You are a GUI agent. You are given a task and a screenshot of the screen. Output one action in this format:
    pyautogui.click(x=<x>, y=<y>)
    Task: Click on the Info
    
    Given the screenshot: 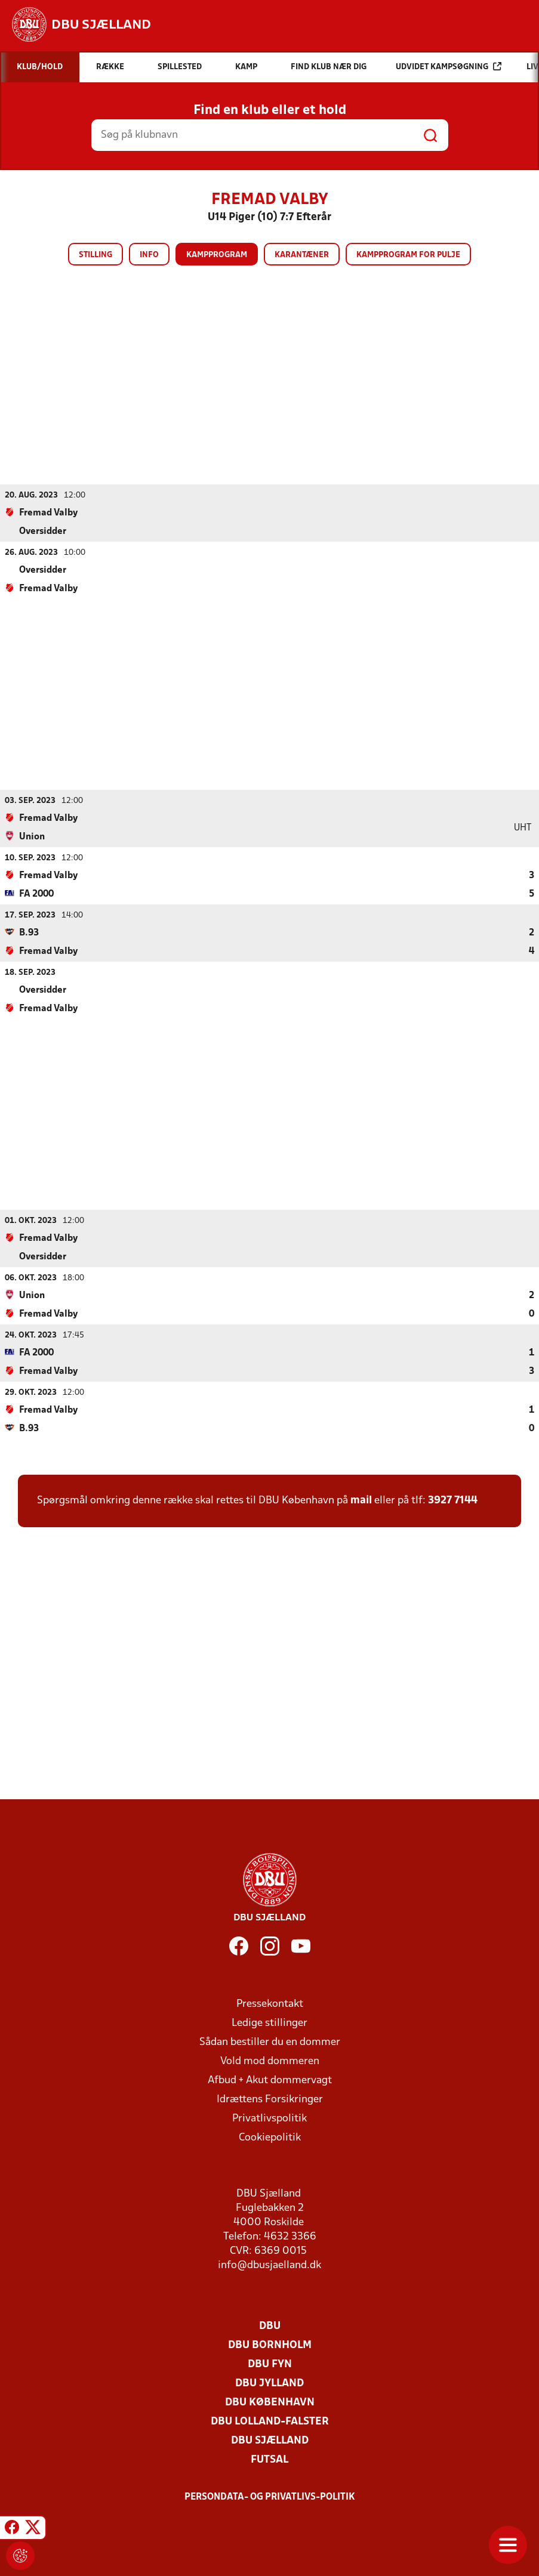 What is the action you would take?
    pyautogui.click(x=149, y=255)
    